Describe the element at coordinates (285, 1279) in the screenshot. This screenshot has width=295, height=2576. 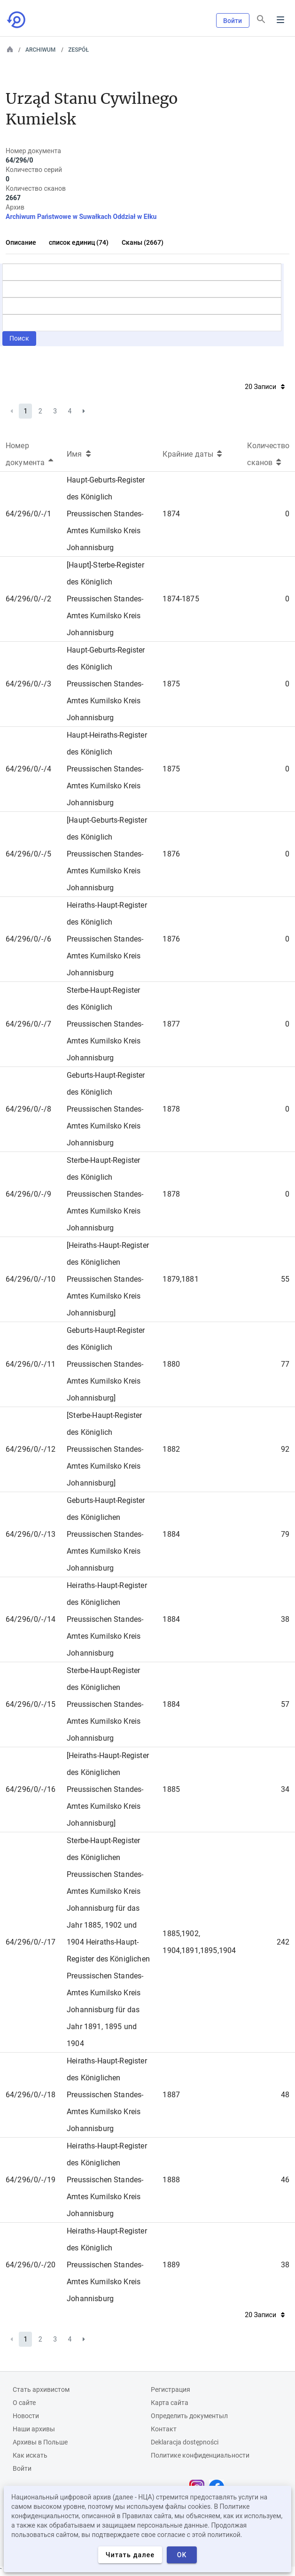
I see `55` at that location.